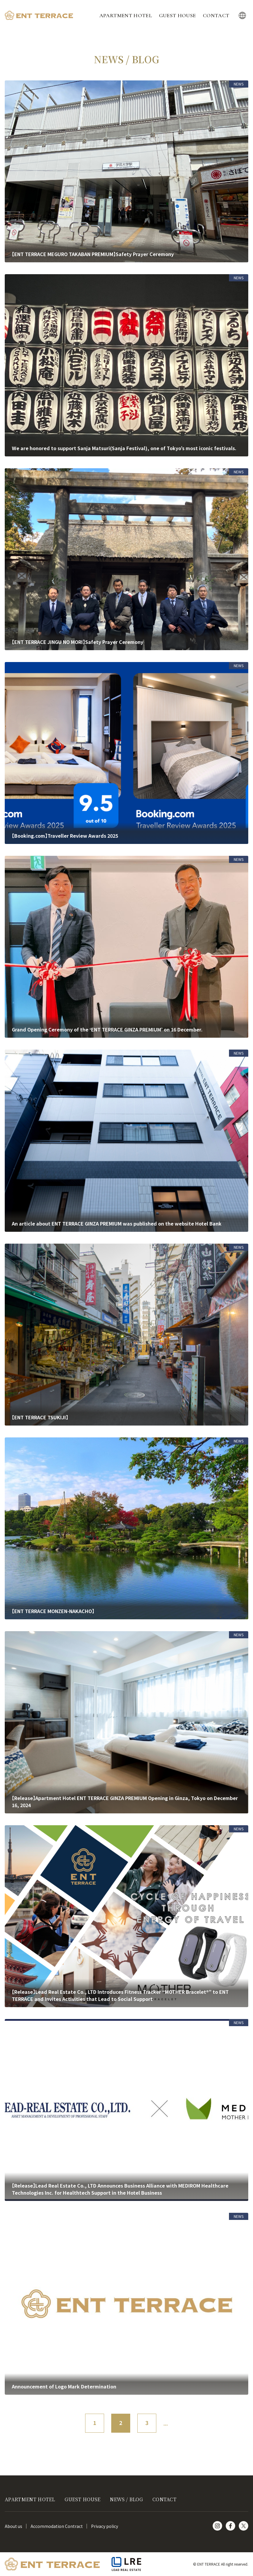 This screenshot has height=2576, width=253. What do you see at coordinates (126, 2499) in the screenshot?
I see `NEWS / BLOG` at bounding box center [126, 2499].